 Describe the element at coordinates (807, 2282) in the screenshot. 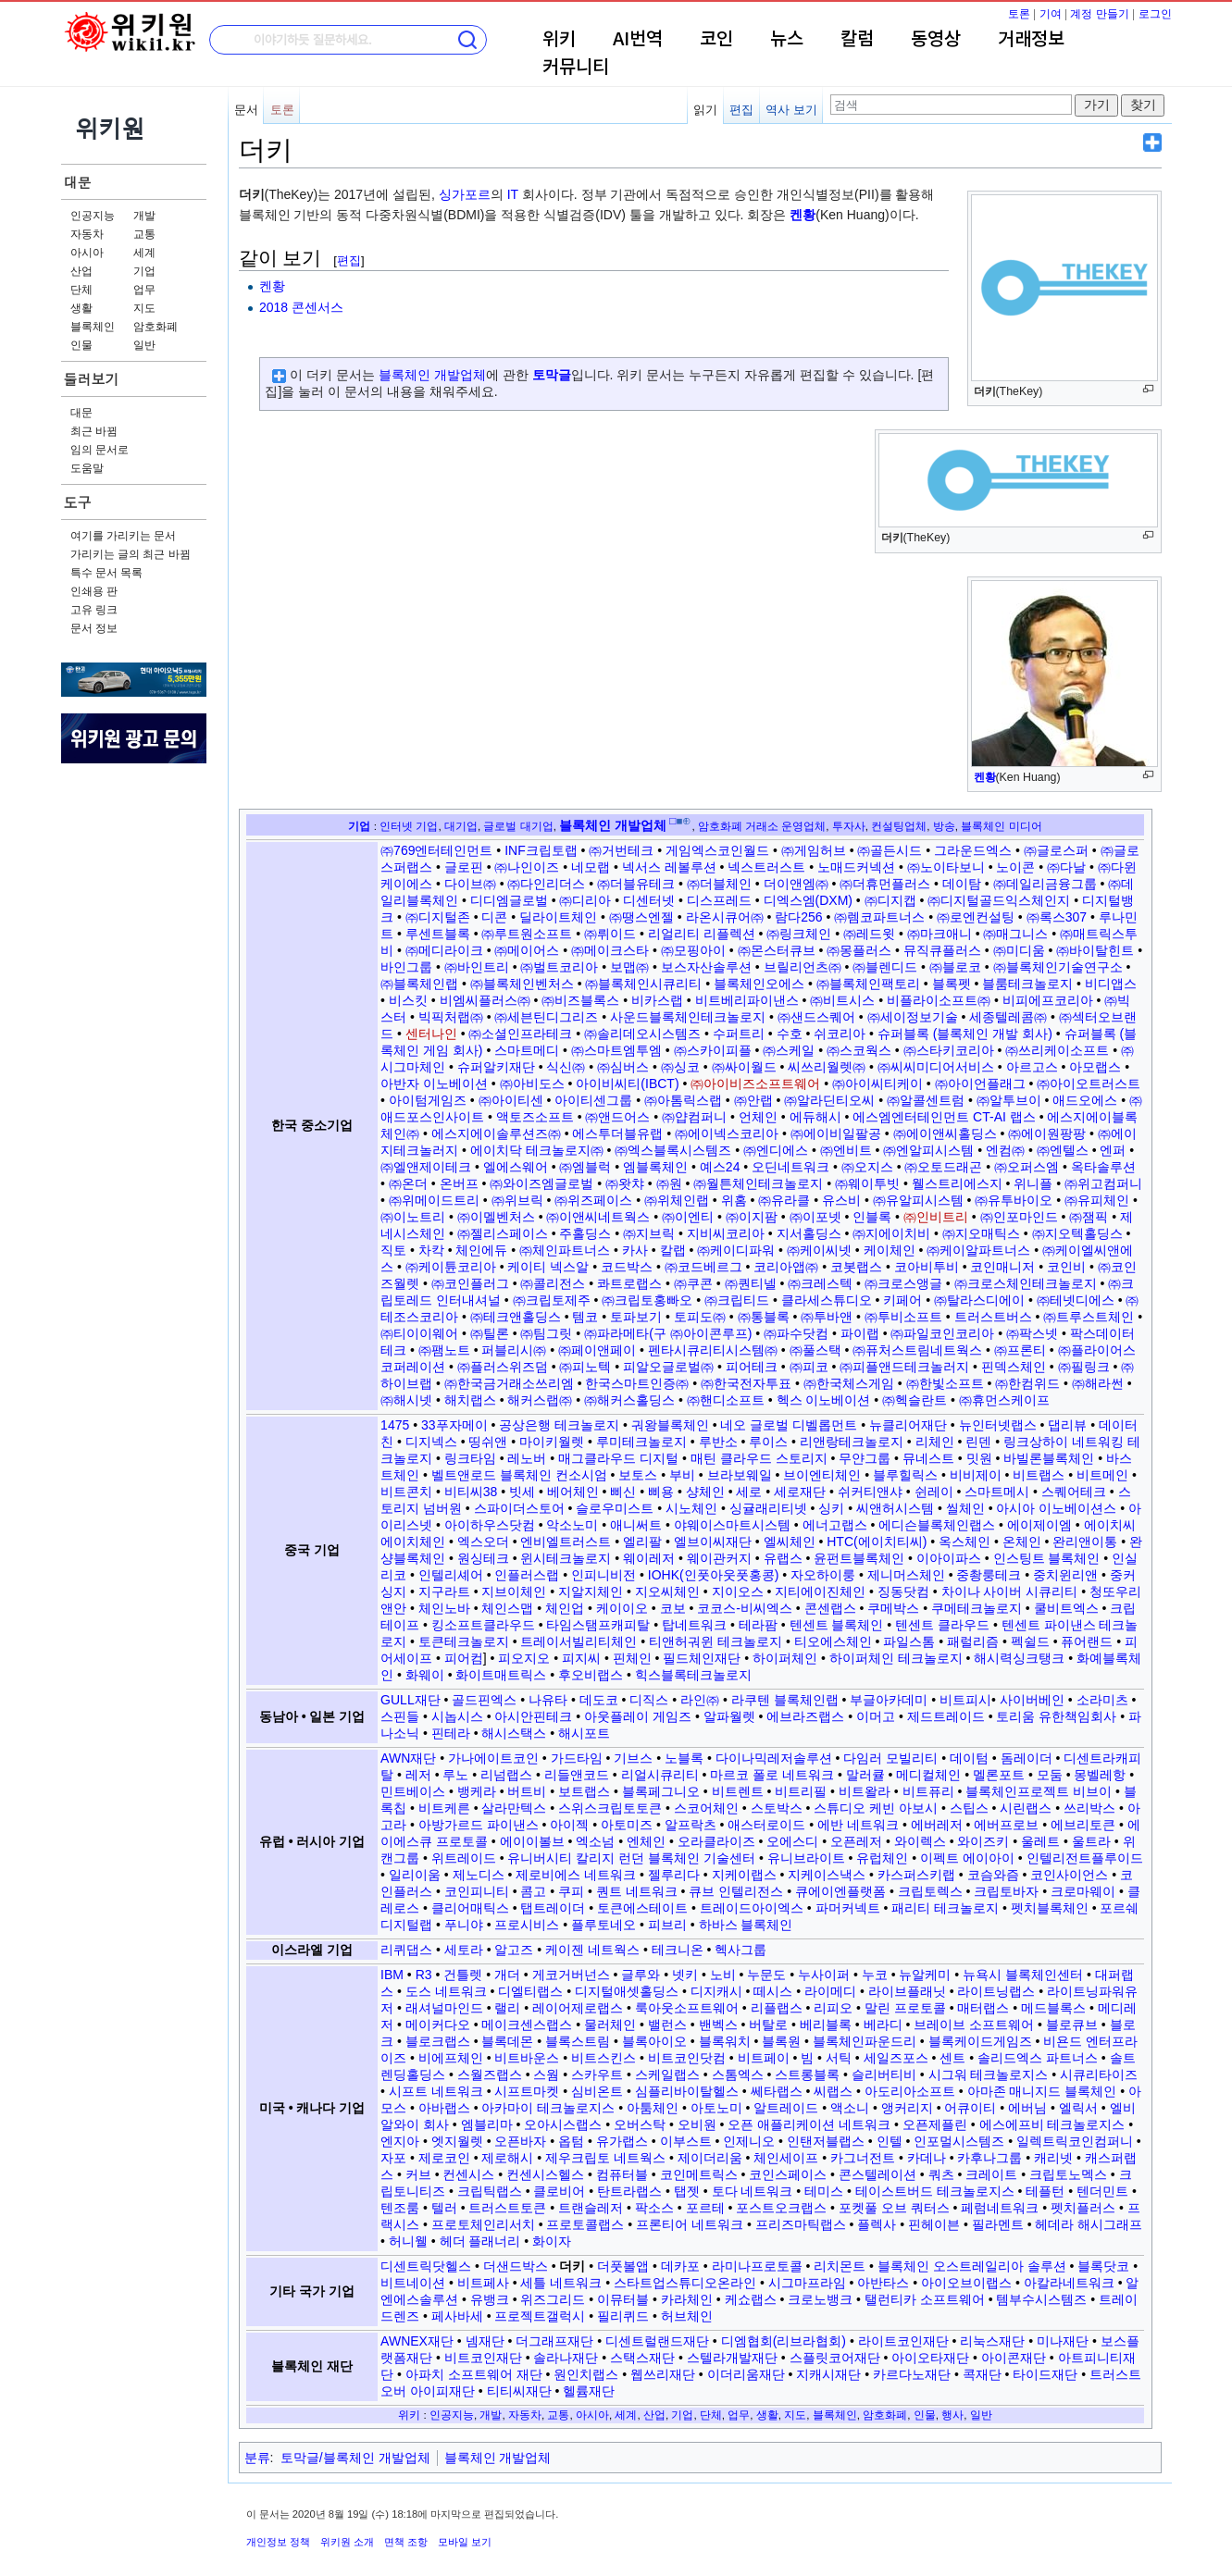

I see `시그마프라임` at that location.